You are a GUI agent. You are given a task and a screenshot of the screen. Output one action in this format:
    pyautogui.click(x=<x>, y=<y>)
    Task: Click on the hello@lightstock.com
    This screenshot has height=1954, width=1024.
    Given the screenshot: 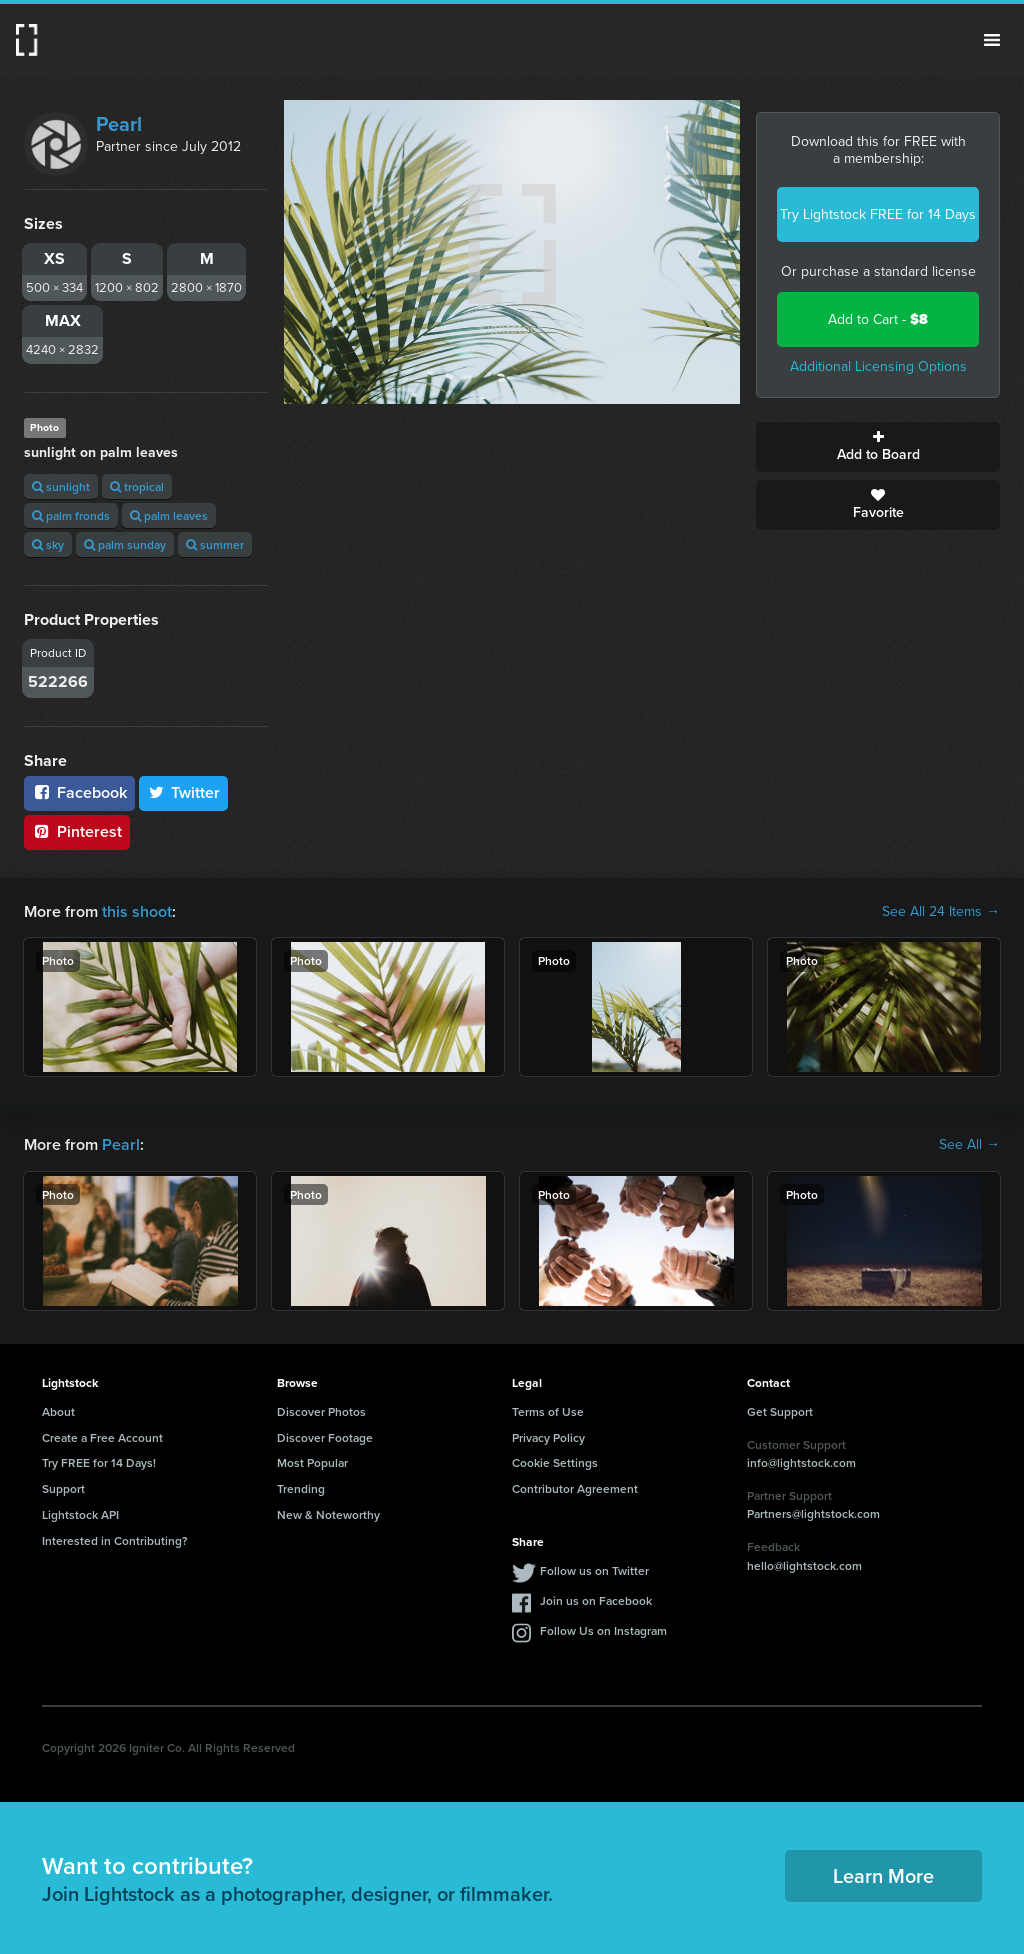 What is the action you would take?
    pyautogui.click(x=804, y=1565)
    